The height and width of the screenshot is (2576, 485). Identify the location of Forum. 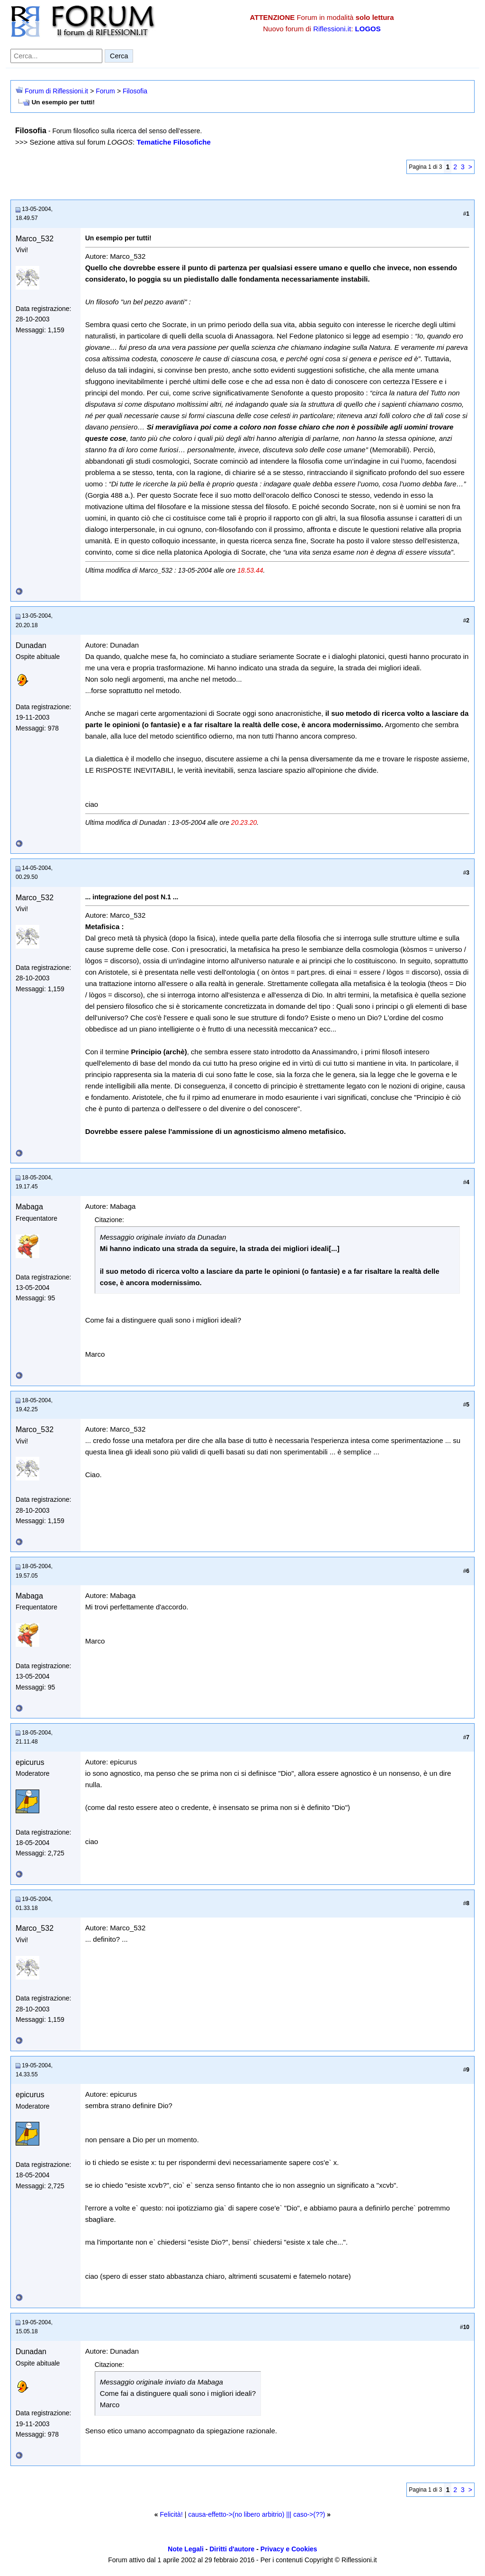
(105, 91).